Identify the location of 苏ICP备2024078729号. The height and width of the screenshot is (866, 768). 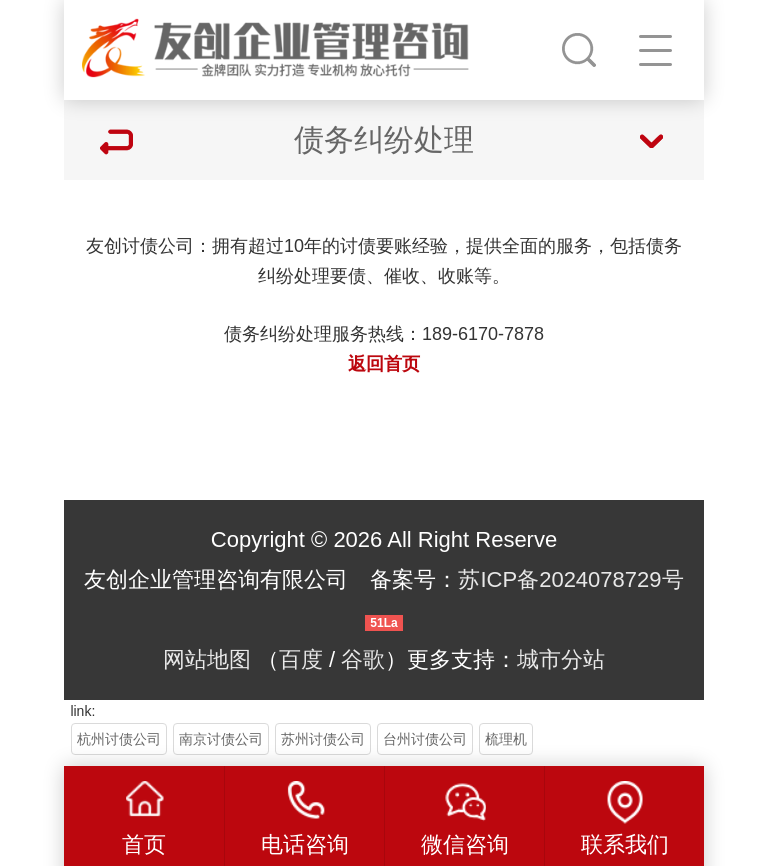
(570, 579).